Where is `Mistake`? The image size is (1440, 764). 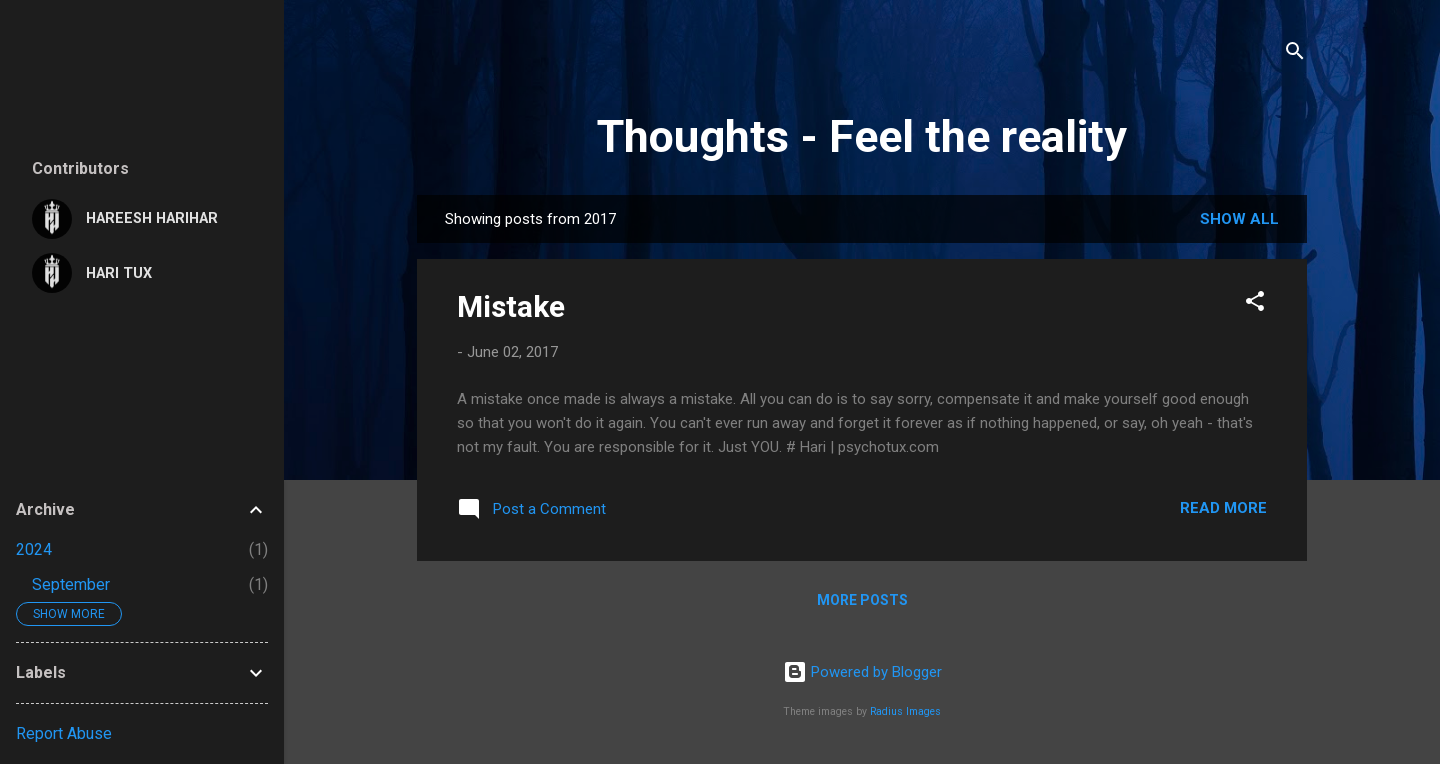
Mistake is located at coordinates (511, 306).